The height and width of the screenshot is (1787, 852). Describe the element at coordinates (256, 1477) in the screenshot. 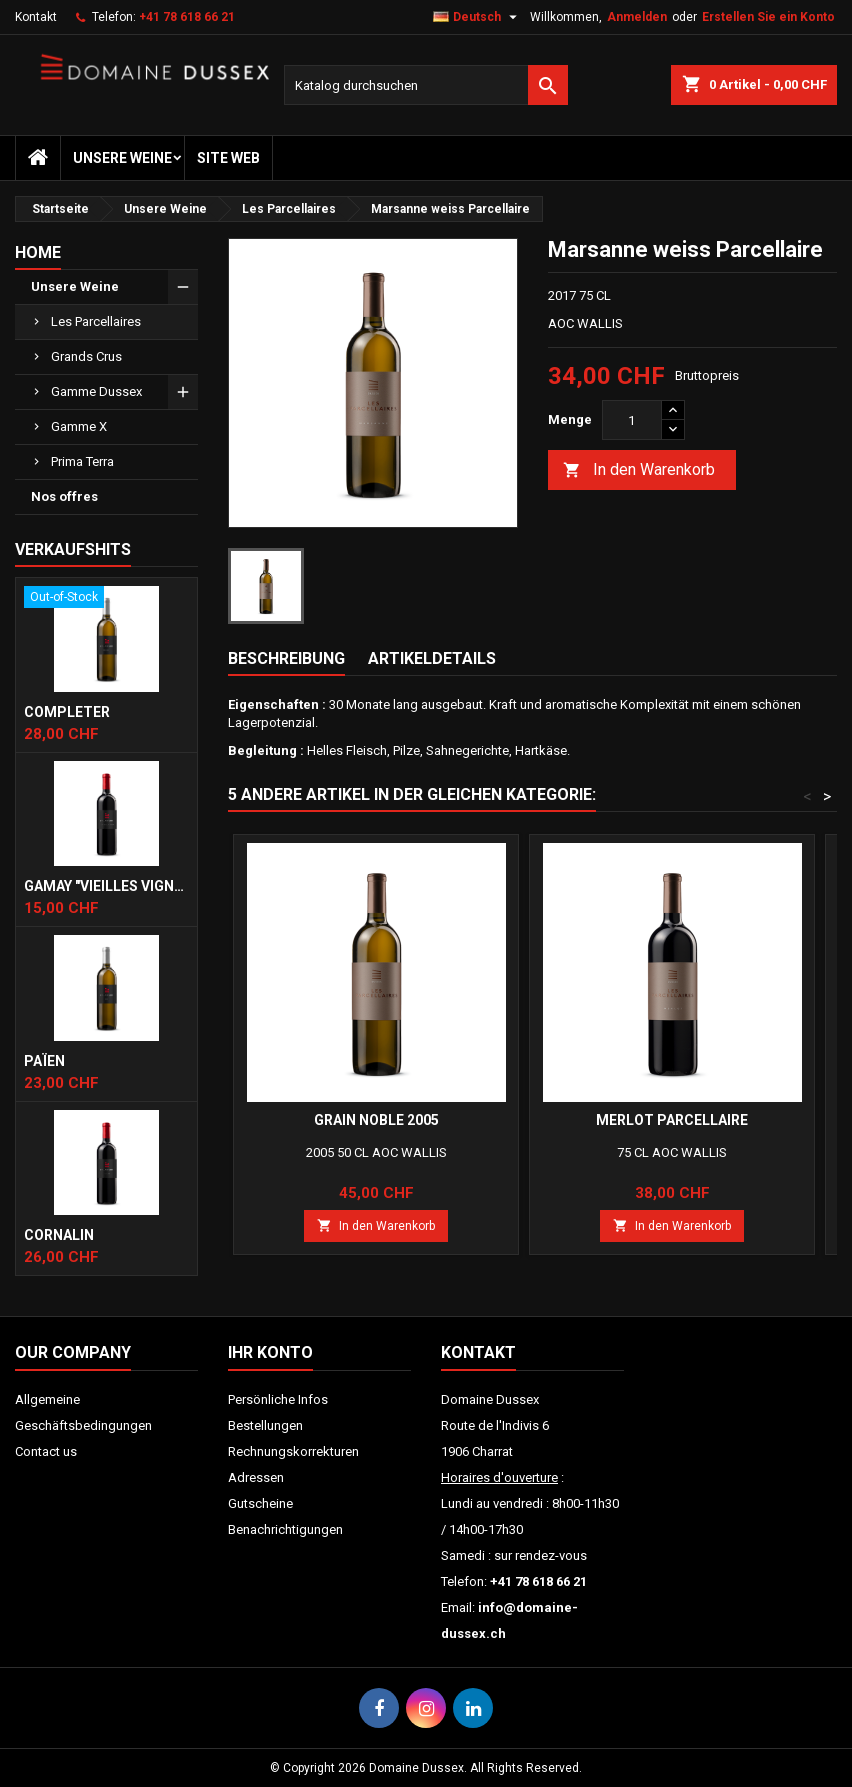

I see `Adressen` at that location.